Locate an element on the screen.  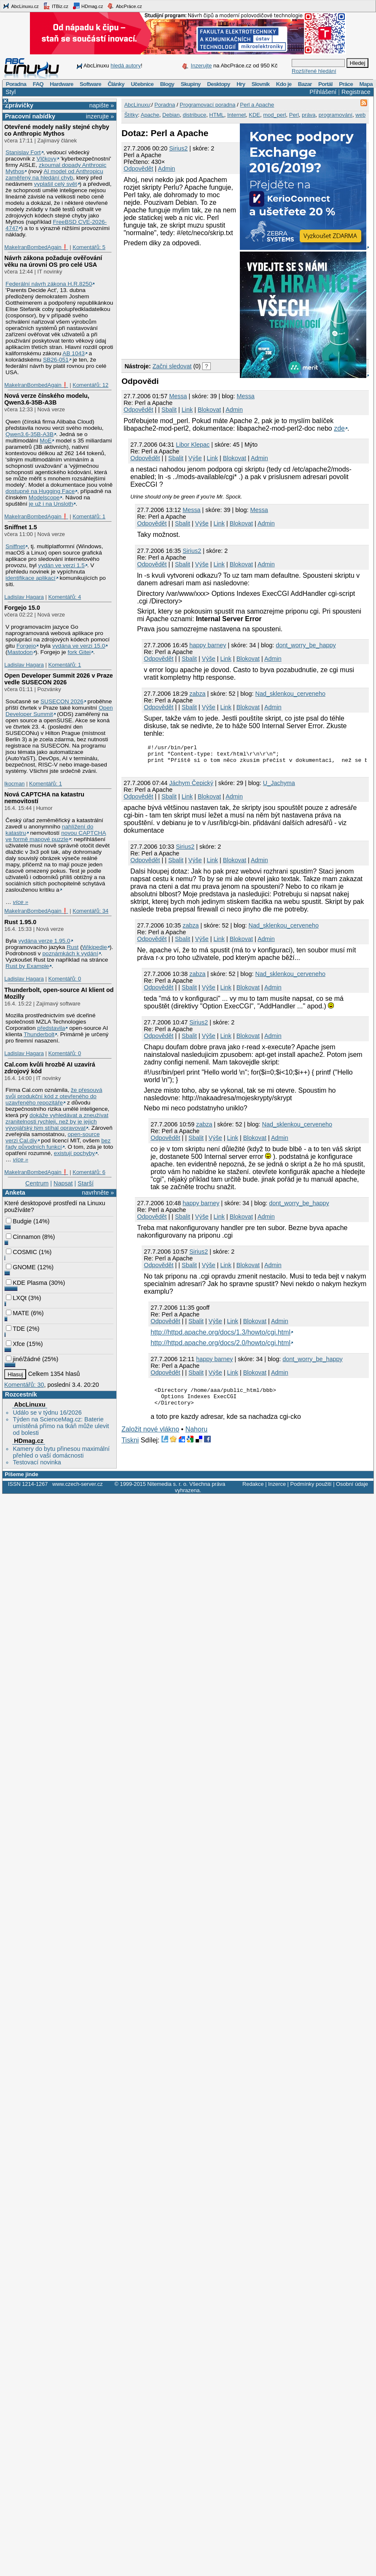
Modelscope is located at coordinates (44, 497).